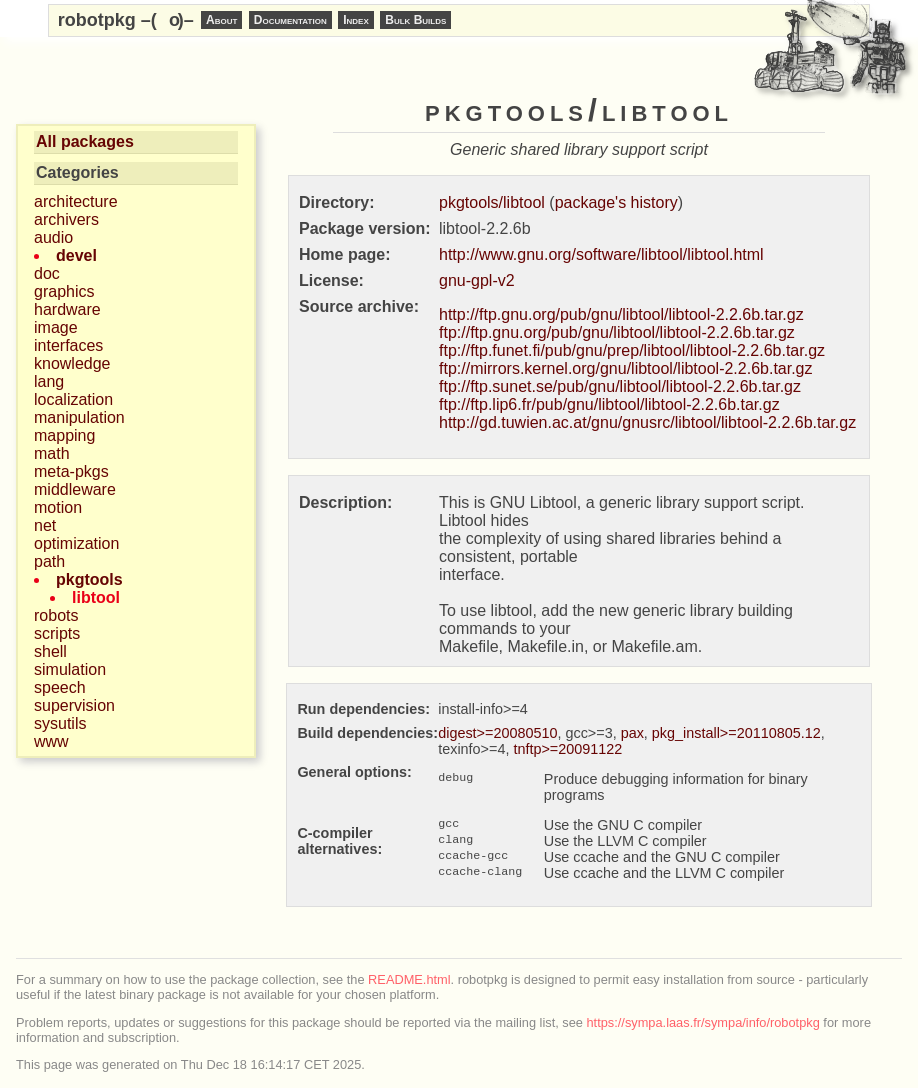  I want to click on optimization, so click(76, 543).